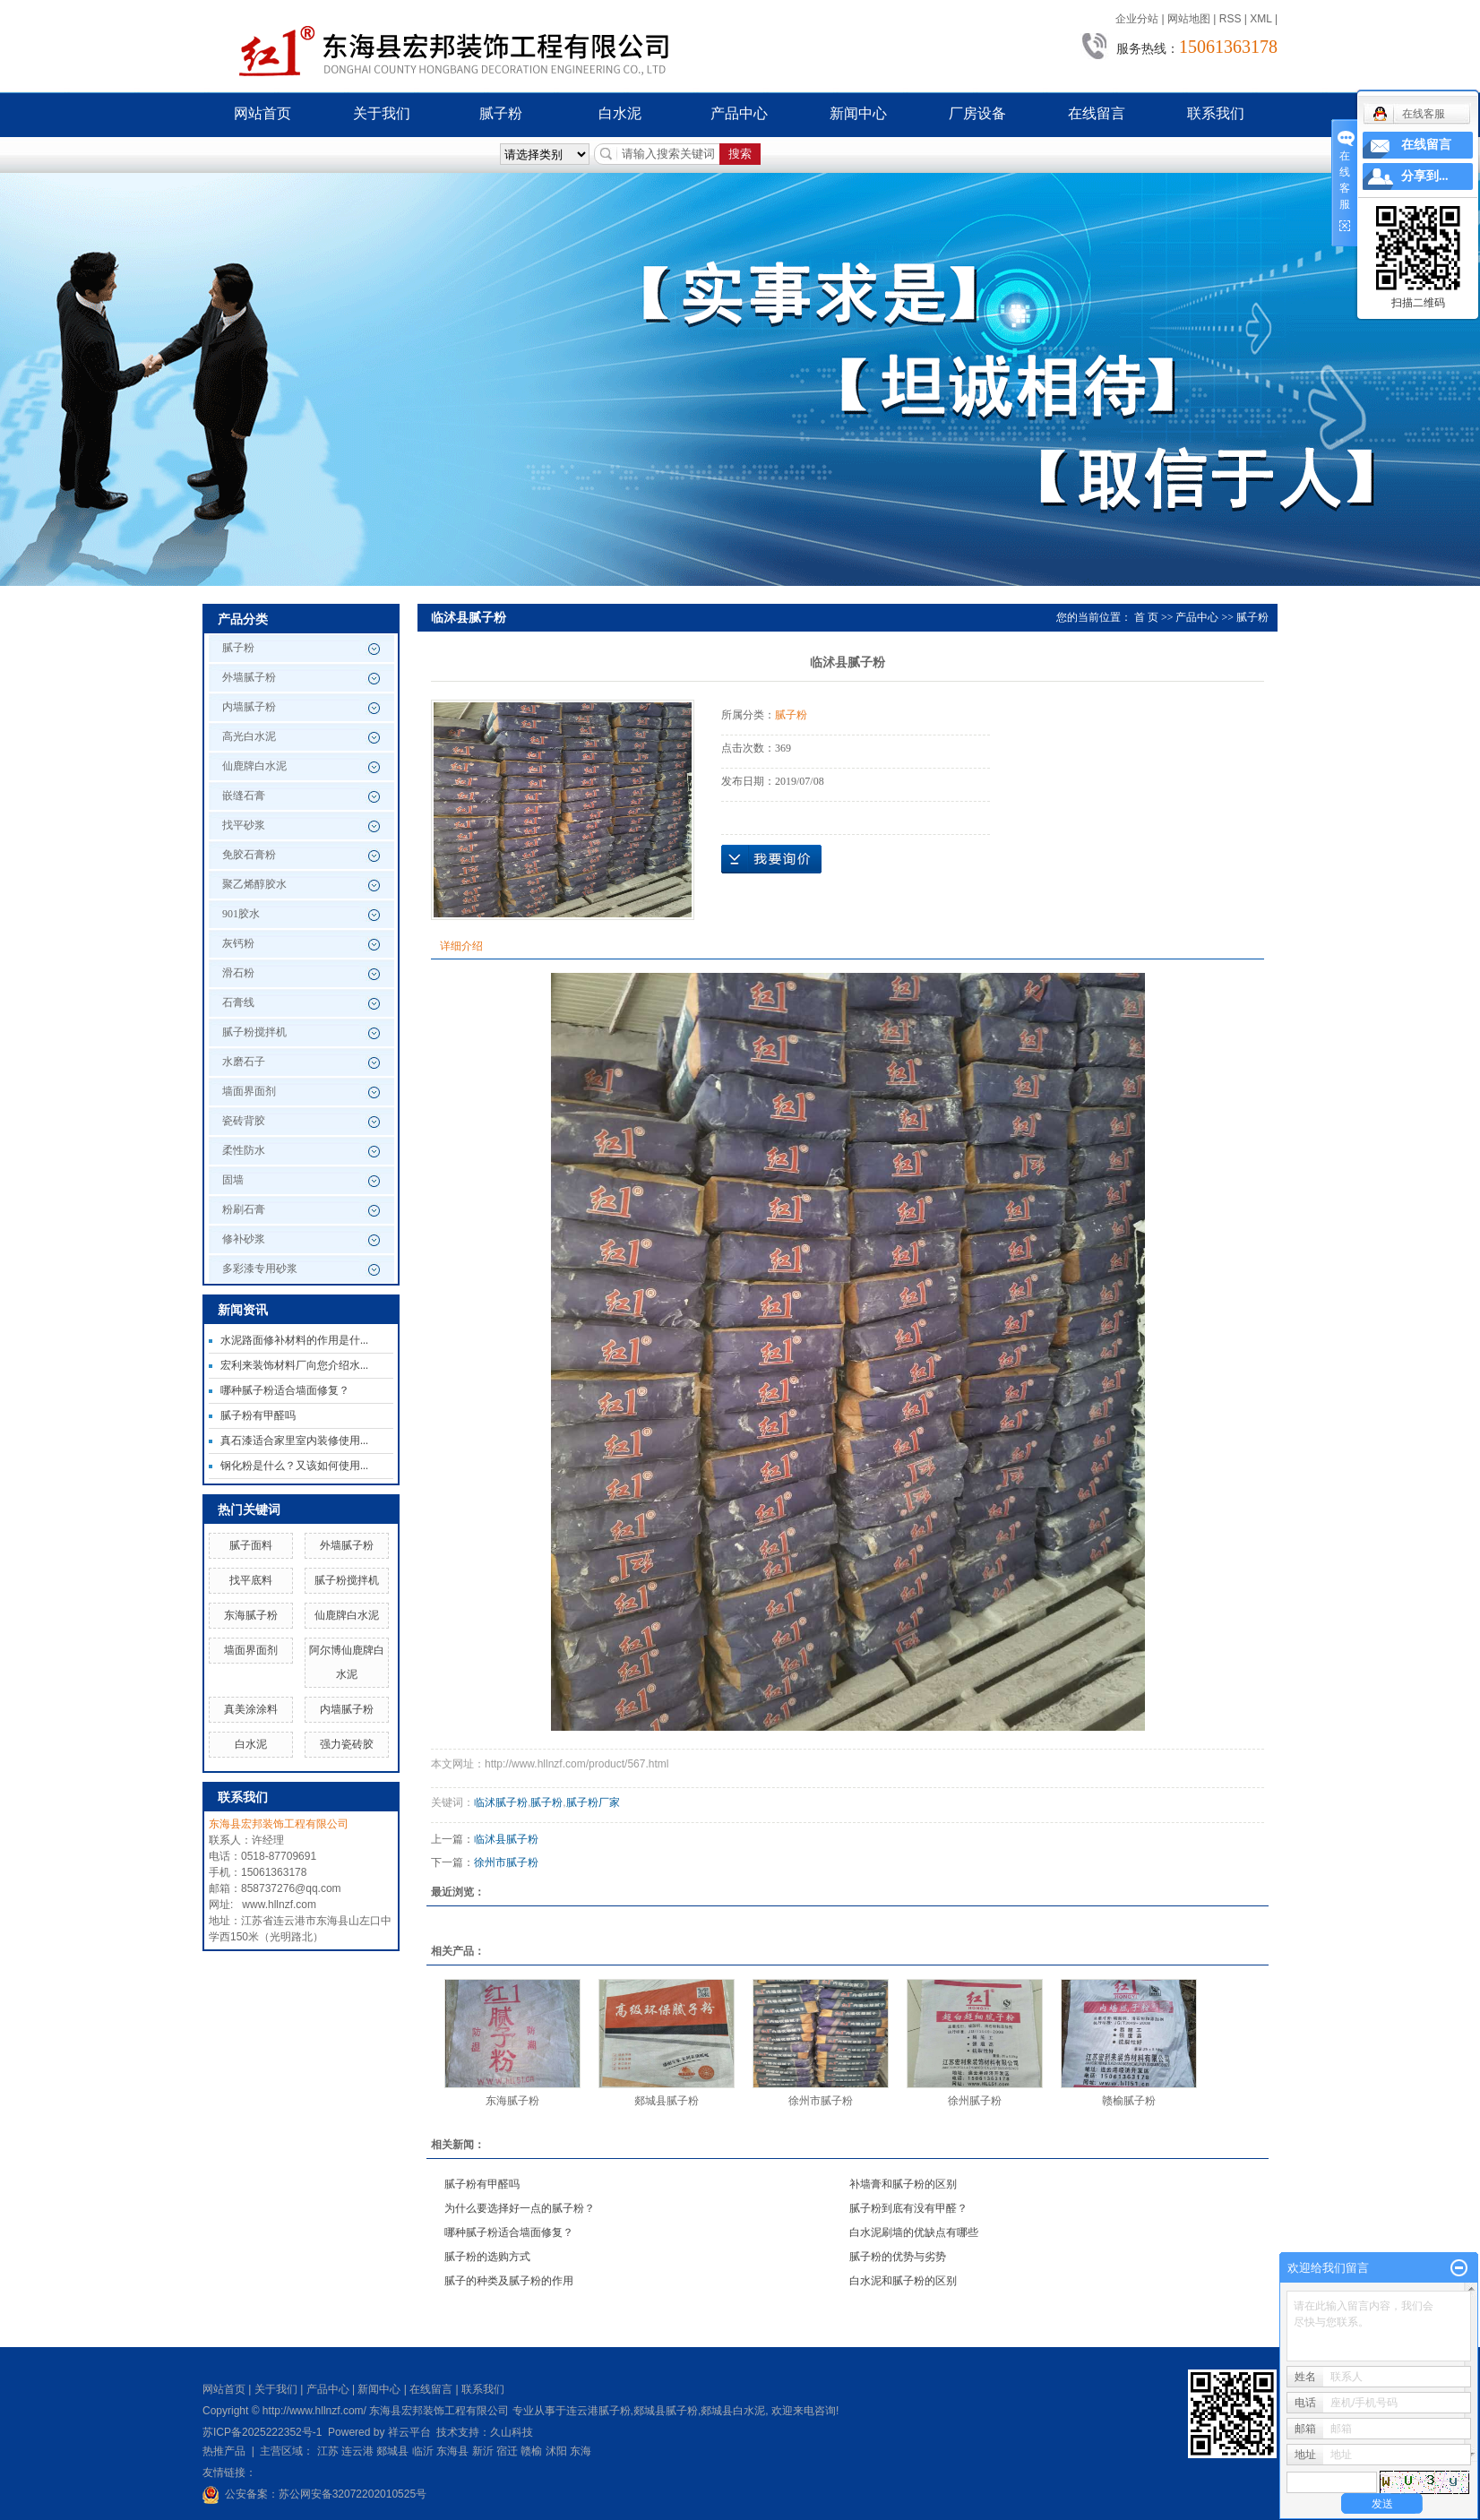 Image resolution: width=1480 pixels, height=2520 pixels. Describe the element at coordinates (347, 1744) in the screenshot. I see `强力瓷砖胶` at that location.